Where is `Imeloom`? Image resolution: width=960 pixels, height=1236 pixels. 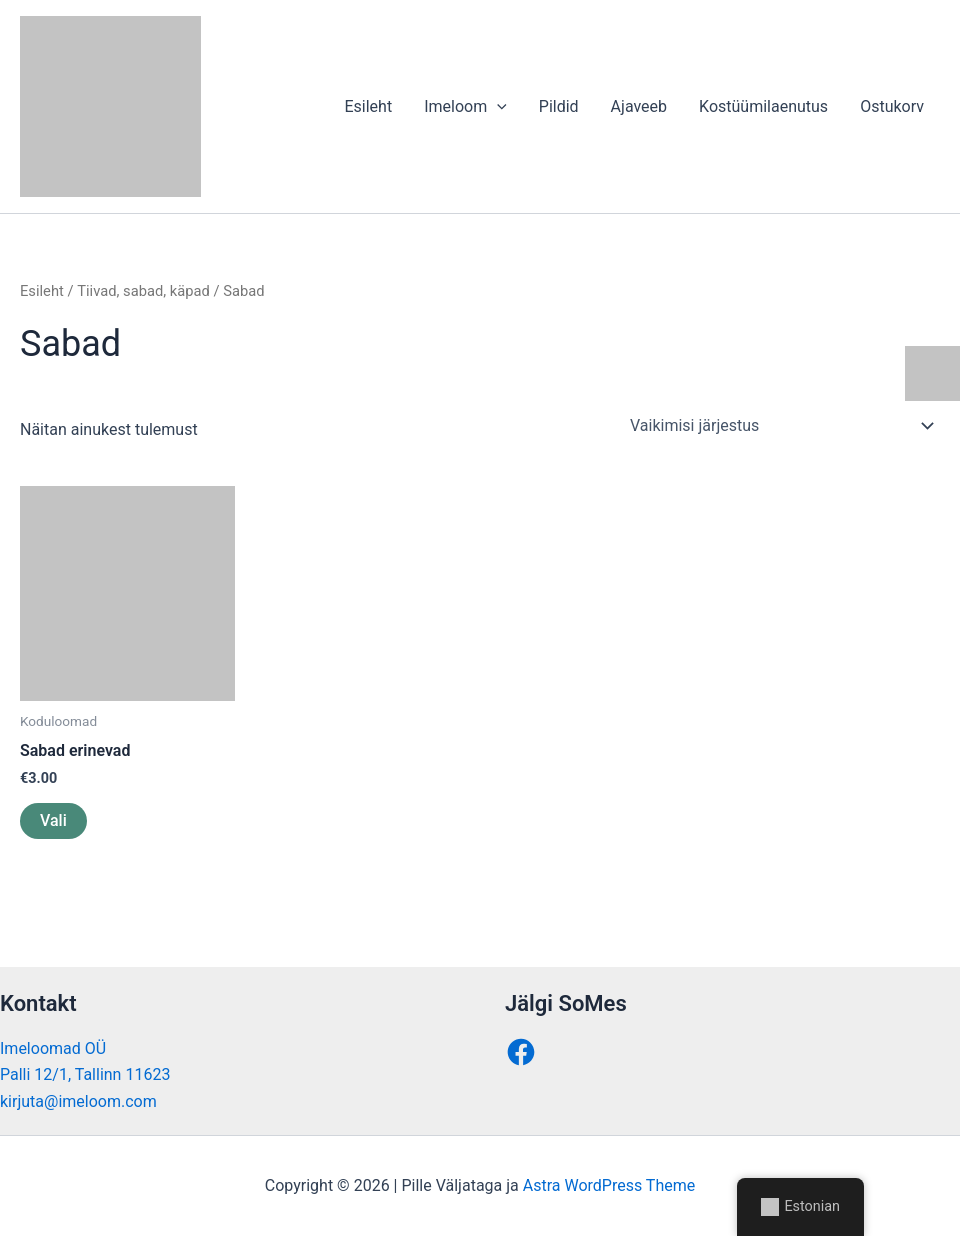 Imeloom is located at coordinates (465, 107).